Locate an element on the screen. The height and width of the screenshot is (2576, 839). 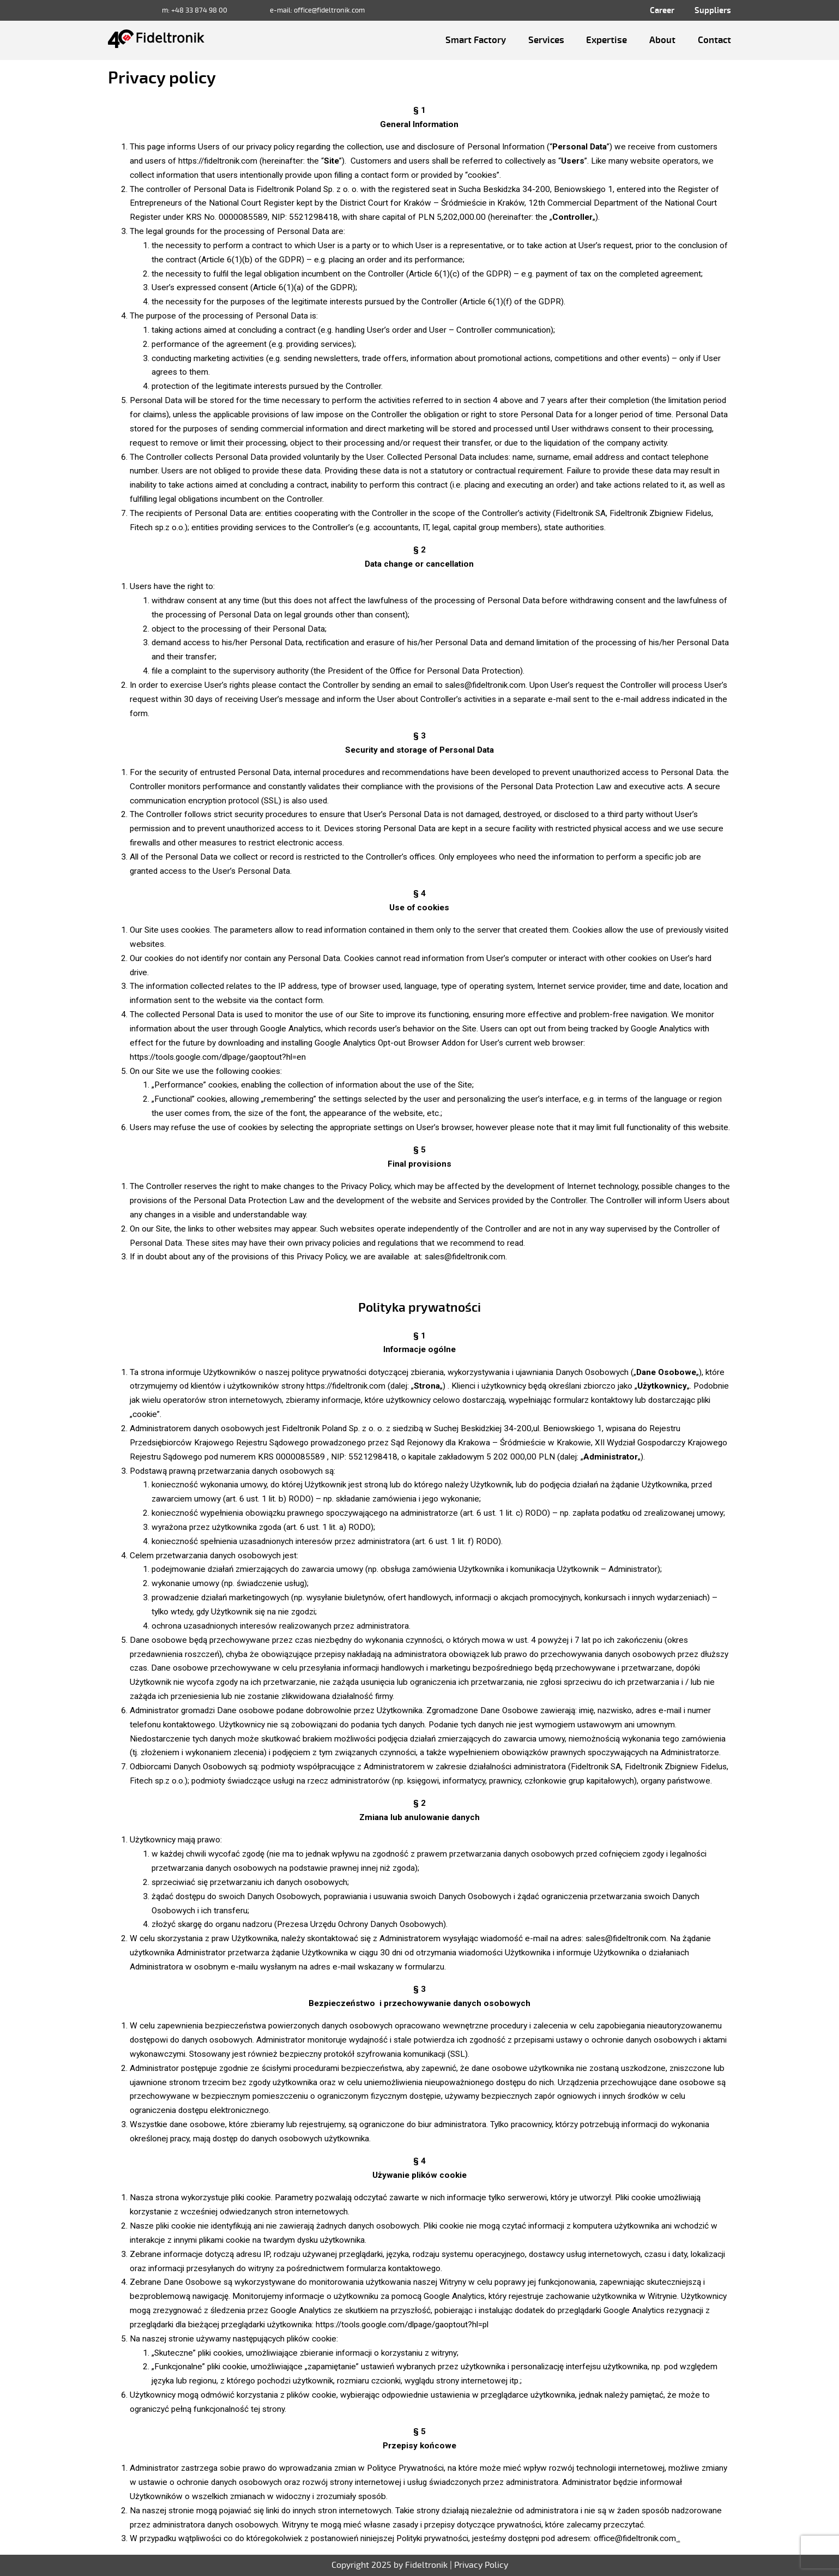
office@fideltronik.com is located at coordinates (329, 10).